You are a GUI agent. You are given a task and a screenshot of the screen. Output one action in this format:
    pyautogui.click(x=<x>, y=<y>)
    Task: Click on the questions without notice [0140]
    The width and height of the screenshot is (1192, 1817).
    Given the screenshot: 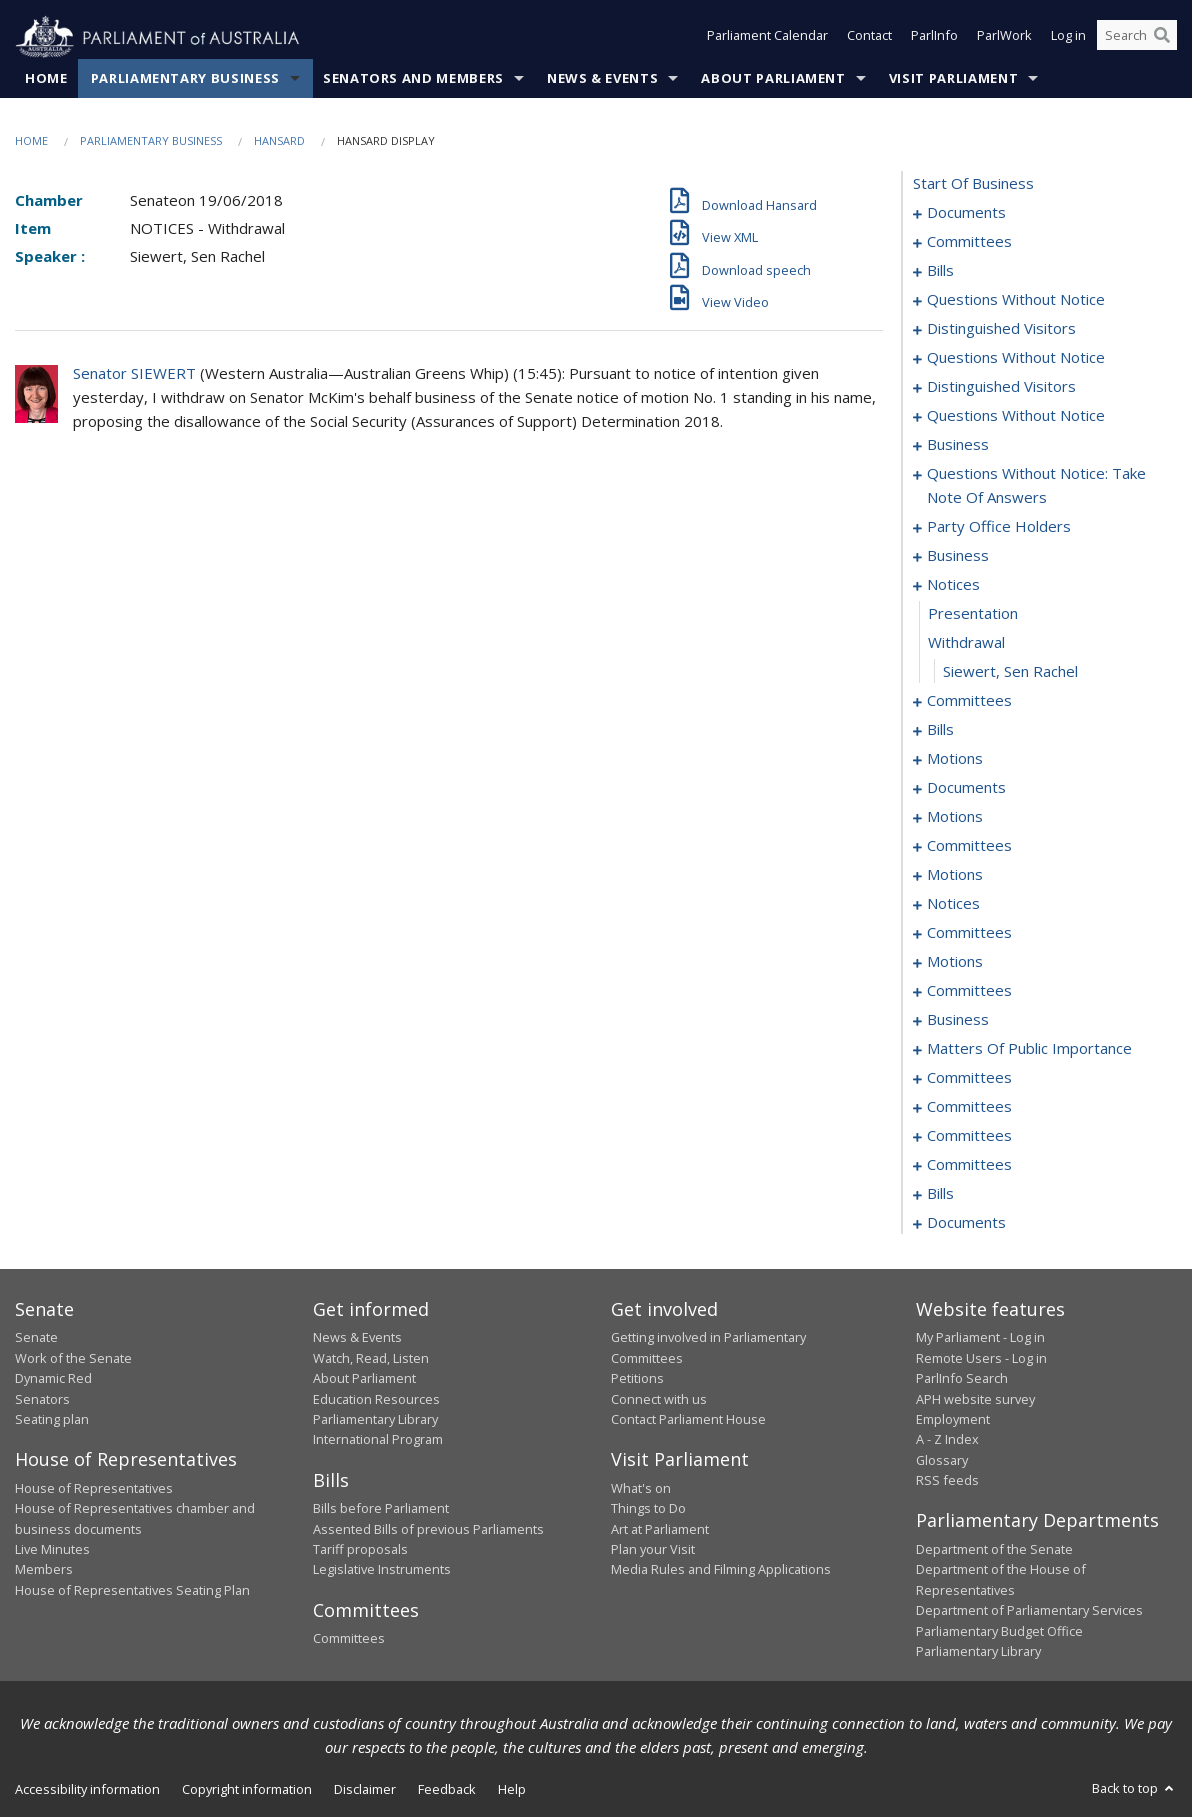 What is the action you would take?
    pyautogui.click(x=1016, y=358)
    